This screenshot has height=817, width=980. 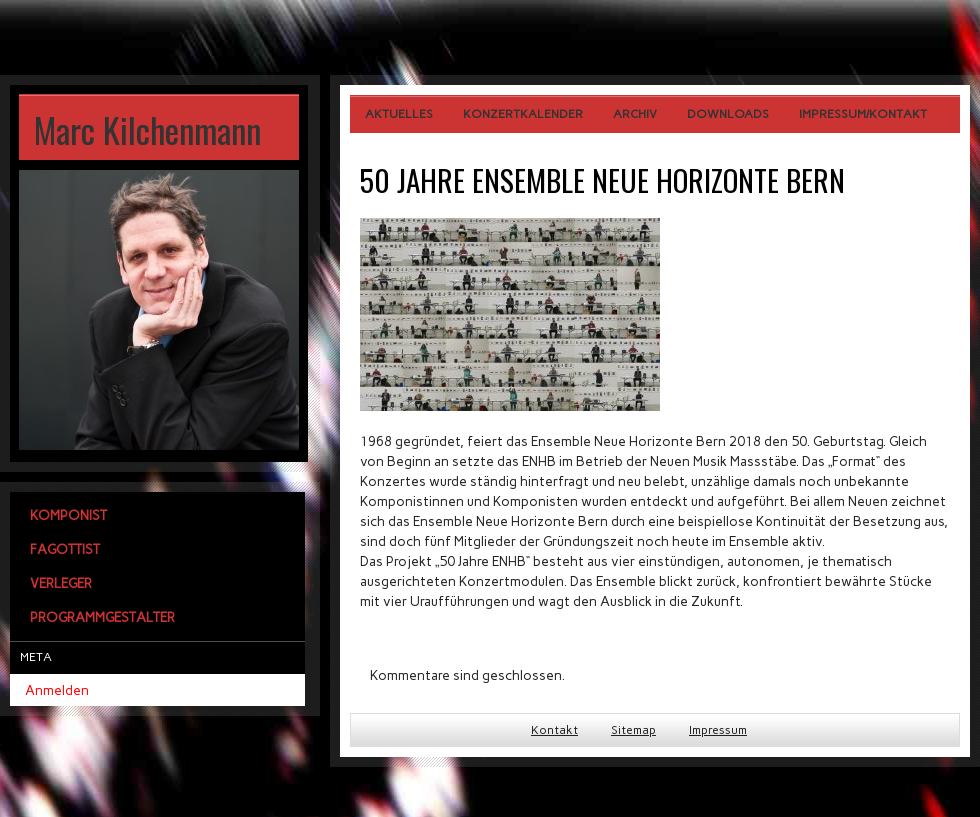 What do you see at coordinates (65, 549) in the screenshot?
I see `Fagottist` at bounding box center [65, 549].